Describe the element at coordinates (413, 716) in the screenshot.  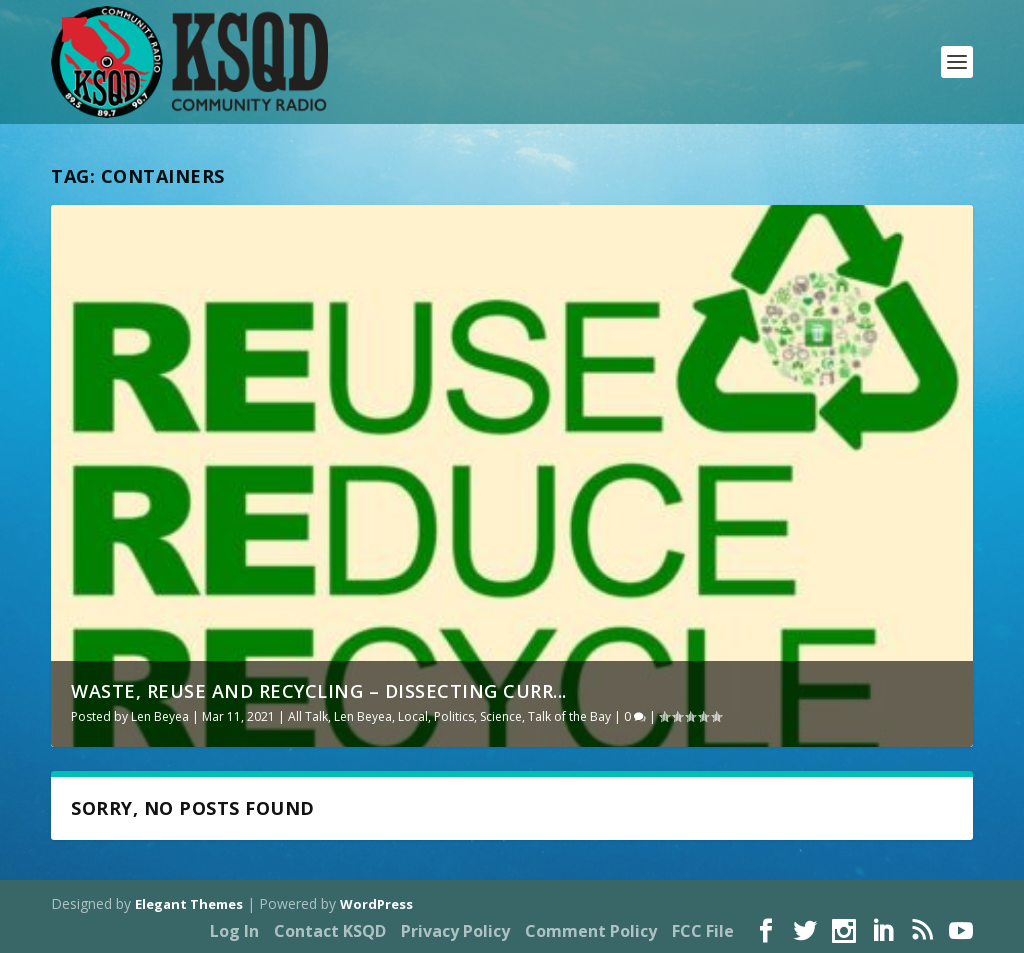
I see `Local` at that location.